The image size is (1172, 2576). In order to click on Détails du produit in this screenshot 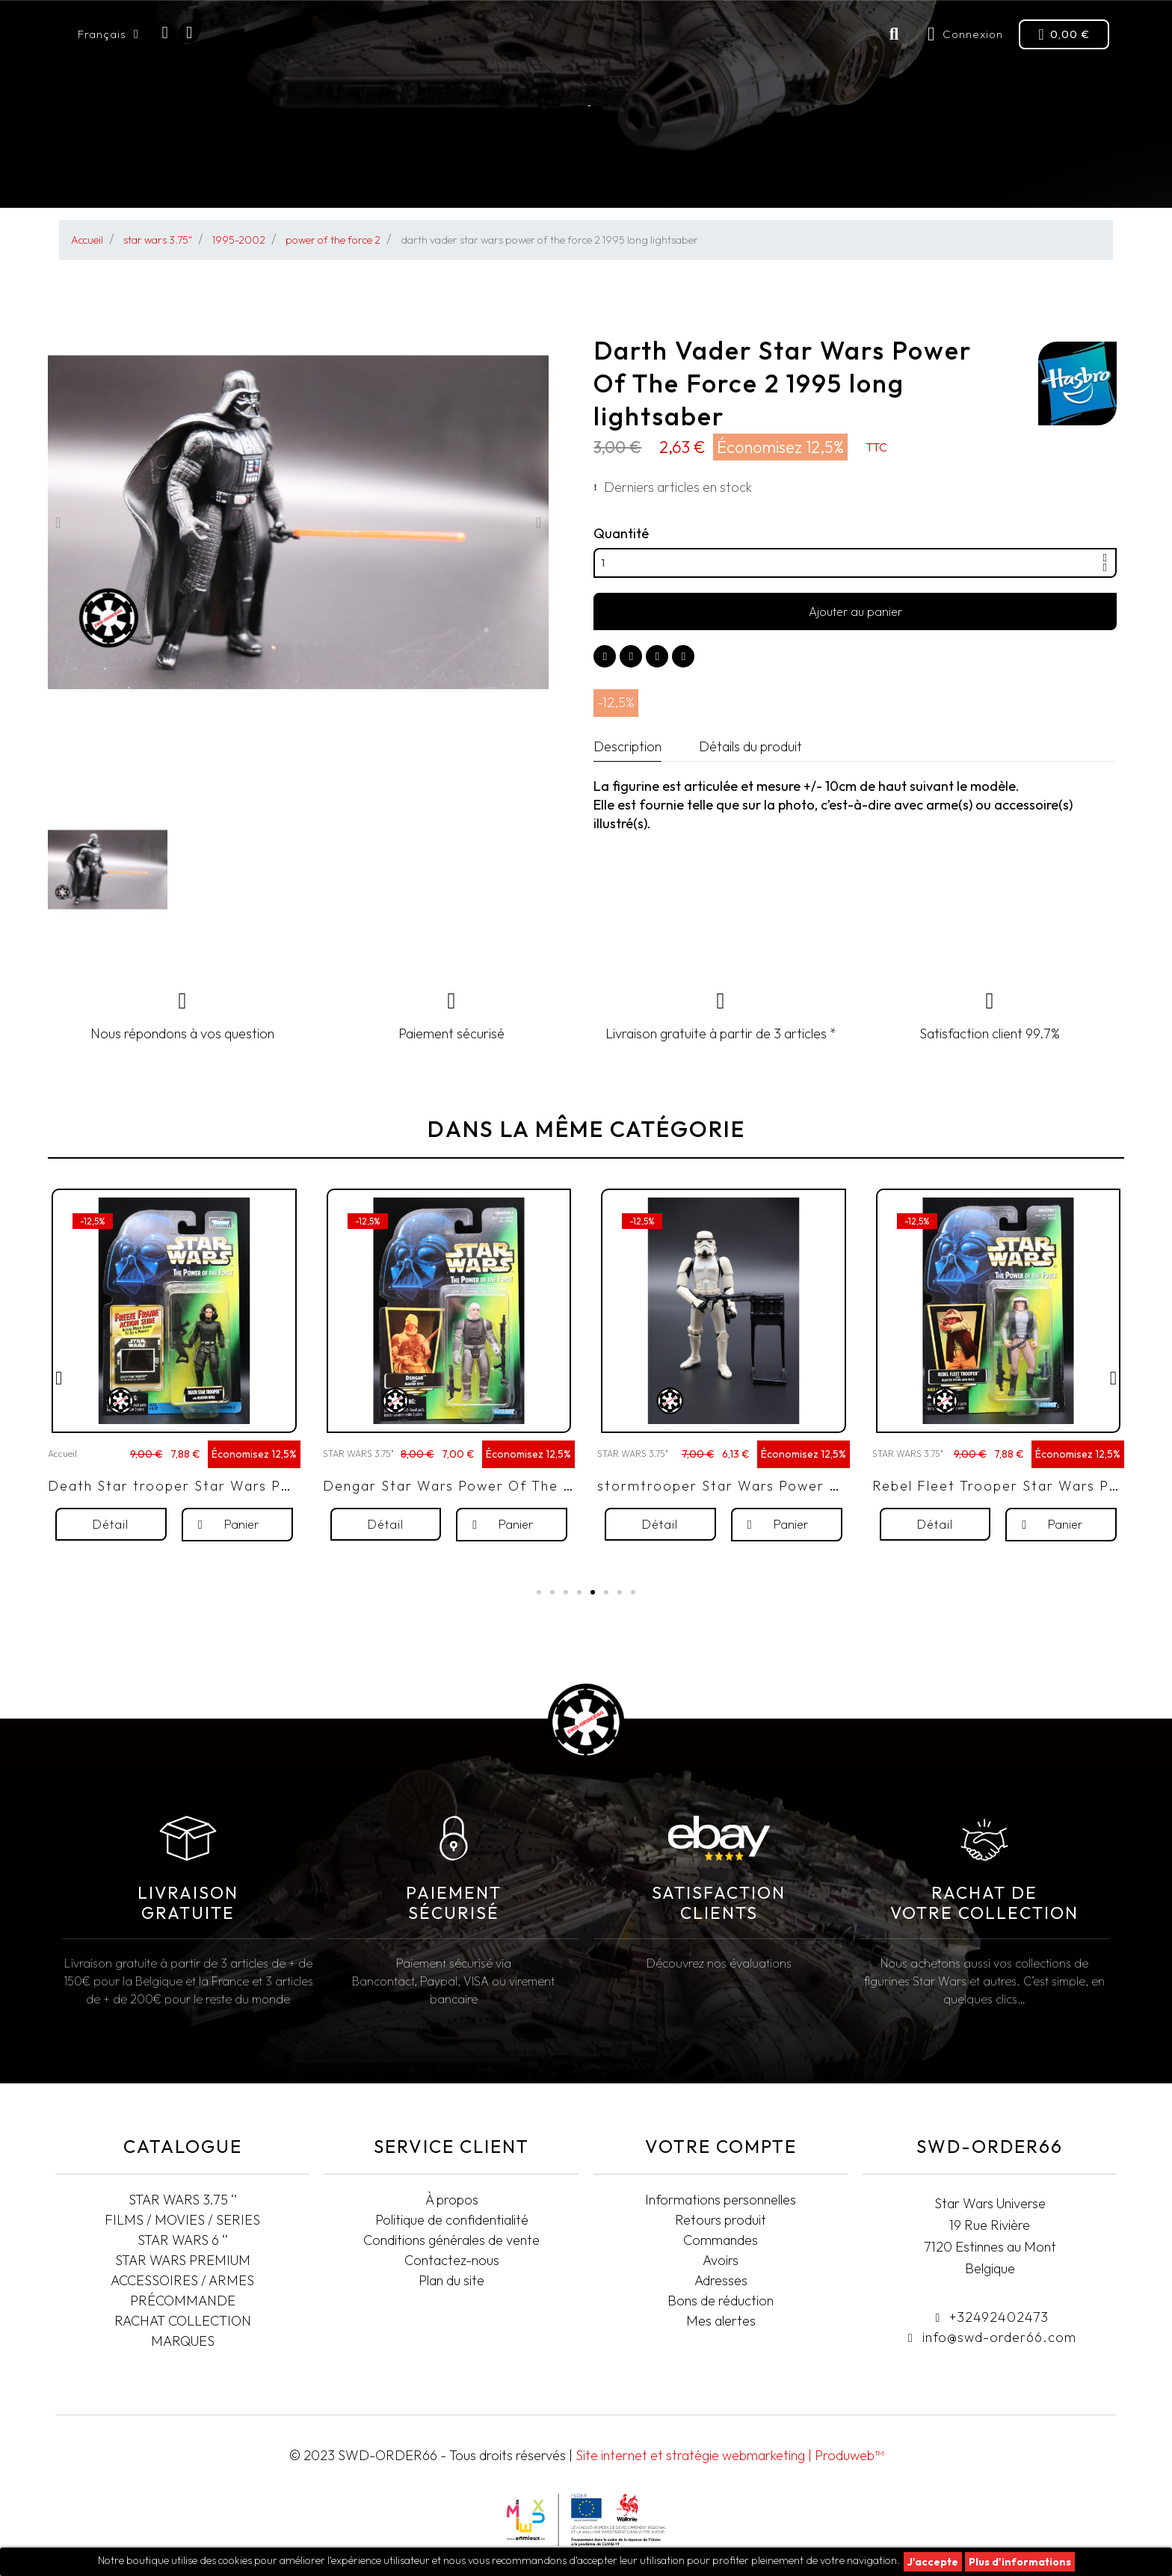, I will do `click(750, 746)`.